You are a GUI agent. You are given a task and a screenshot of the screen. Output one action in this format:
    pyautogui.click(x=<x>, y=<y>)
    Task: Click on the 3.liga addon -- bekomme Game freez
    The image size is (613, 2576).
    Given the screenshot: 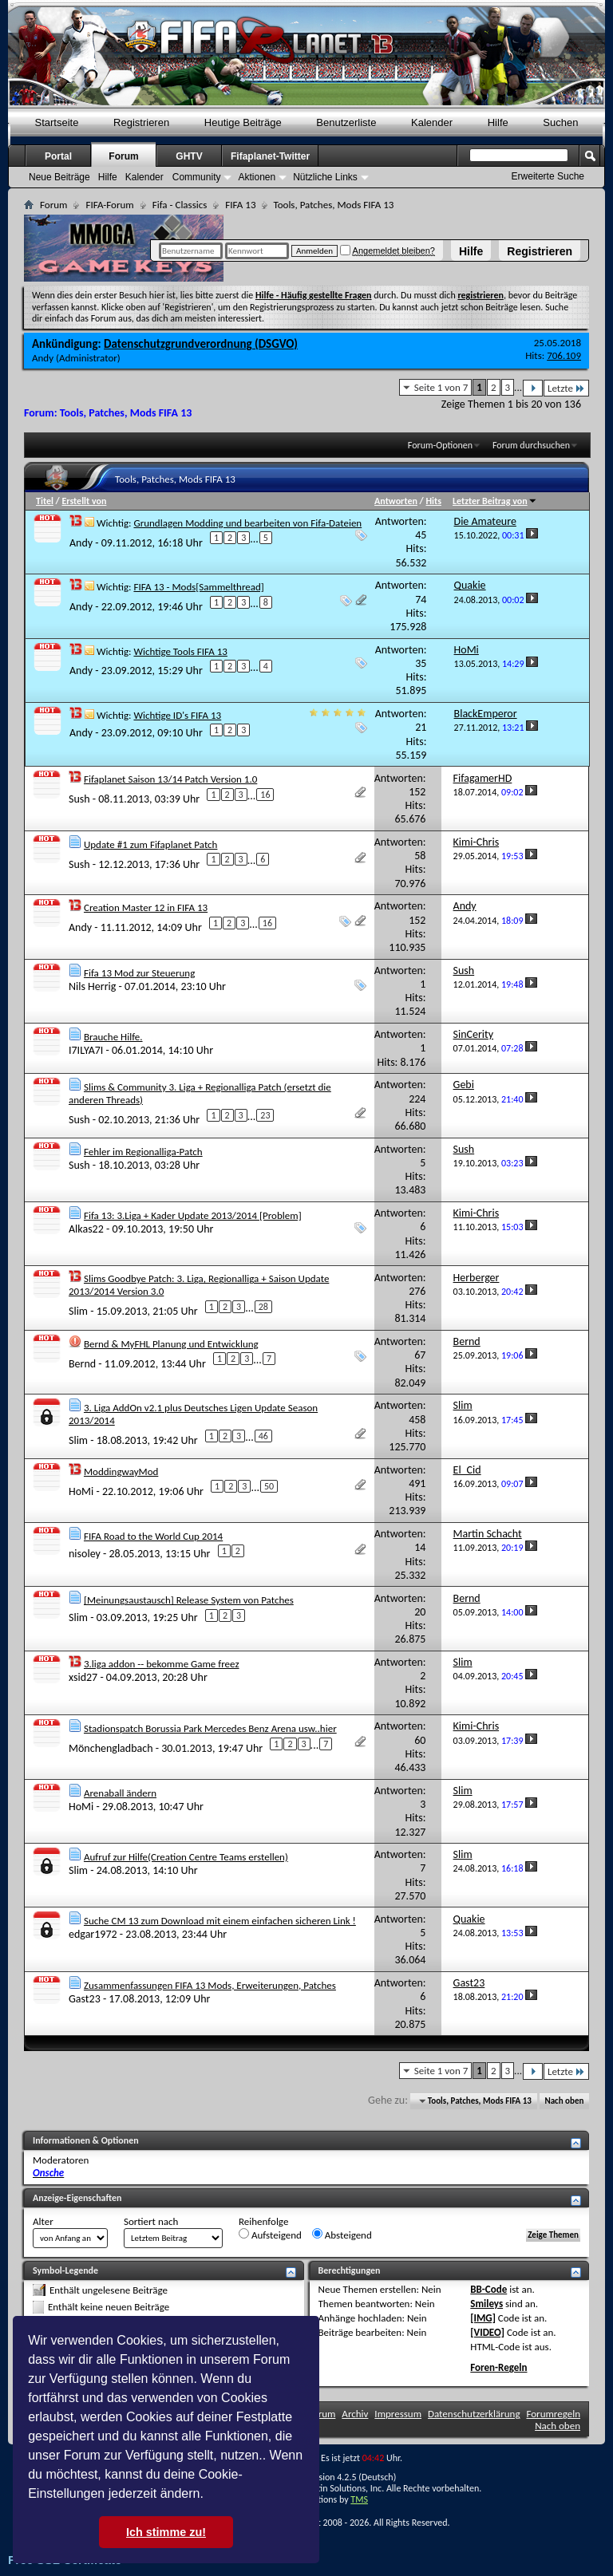 What is the action you would take?
    pyautogui.click(x=161, y=1664)
    